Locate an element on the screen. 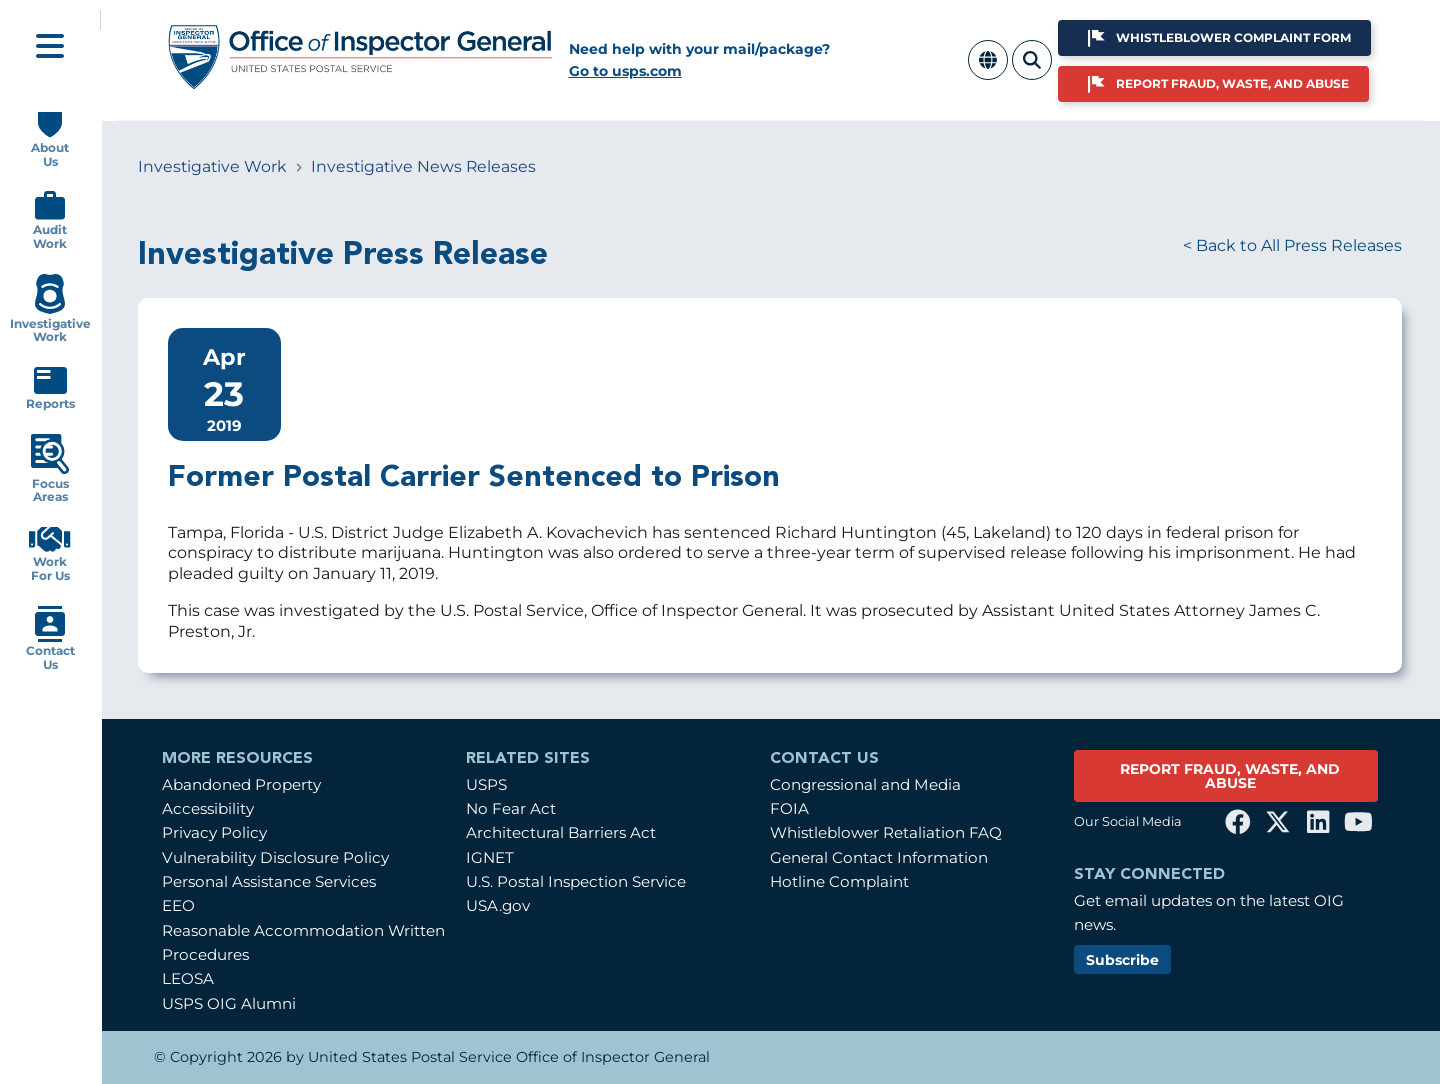 This screenshot has height=1084, width=1440. Subscribe is located at coordinates (1122, 960).